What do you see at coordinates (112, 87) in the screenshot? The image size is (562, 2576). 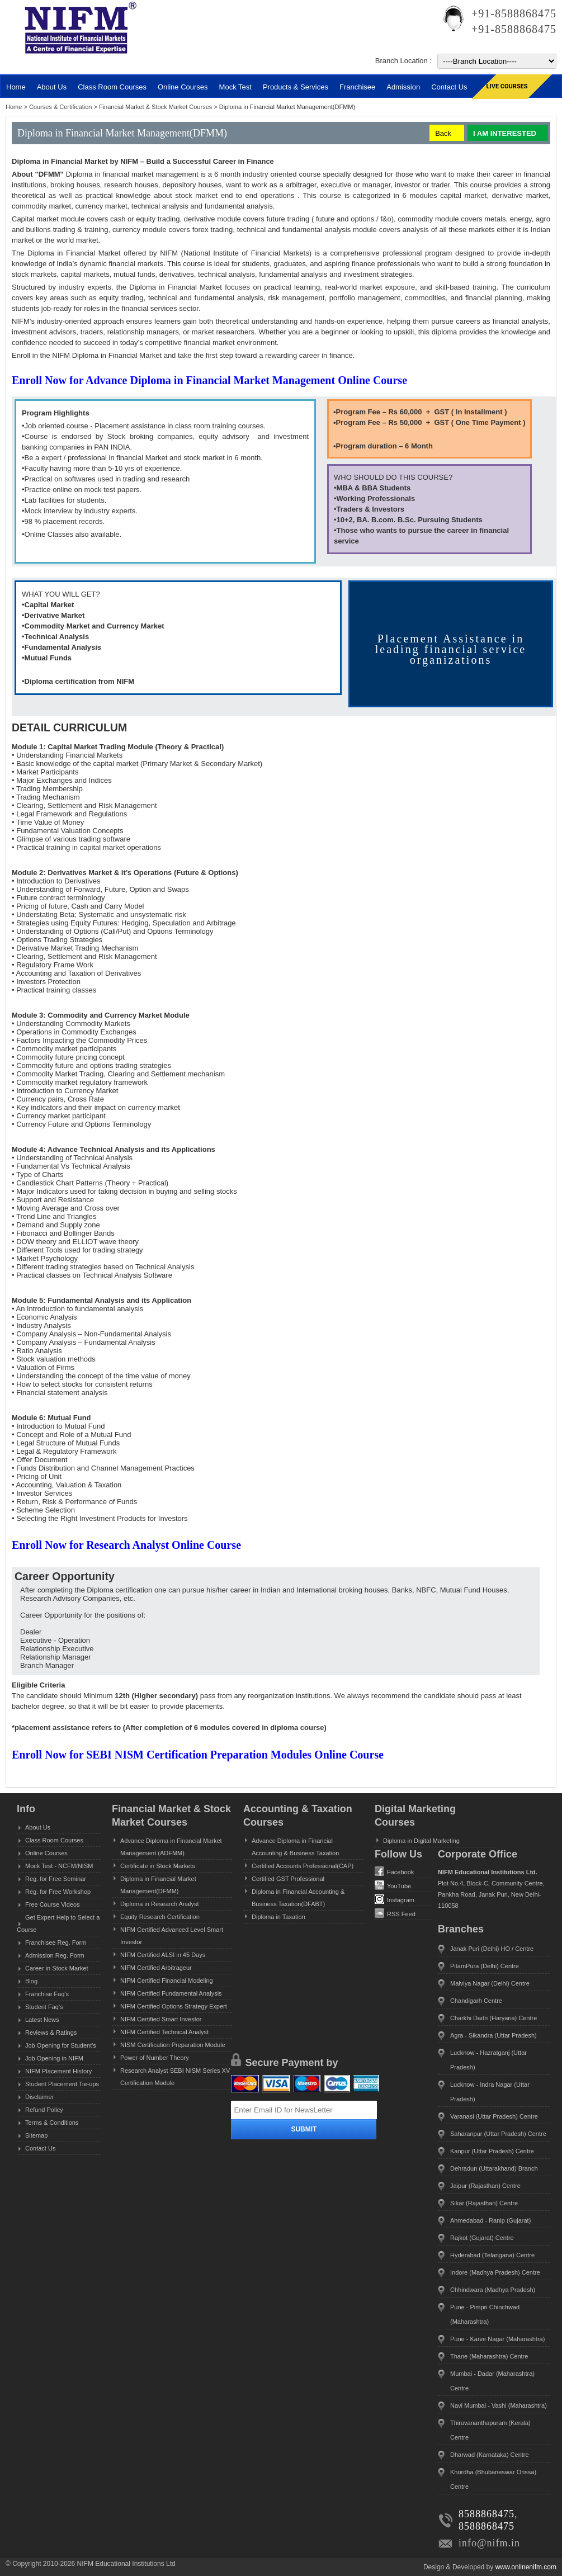 I see `Class Room Courses` at bounding box center [112, 87].